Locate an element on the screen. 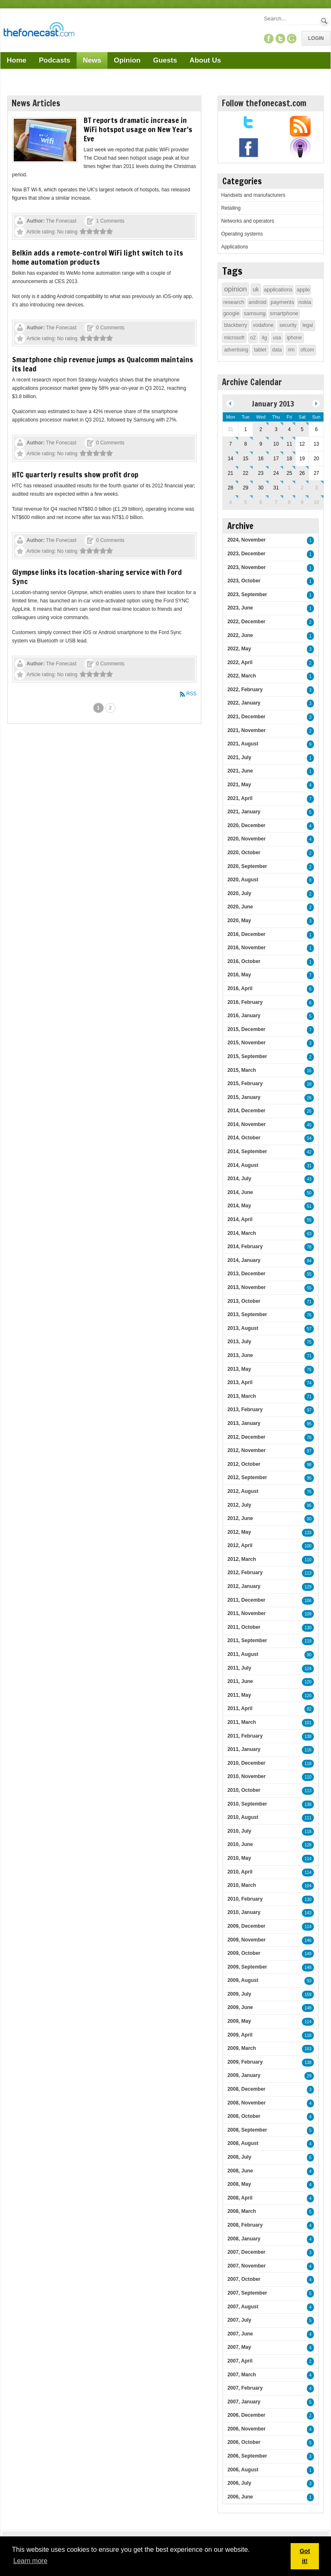  [Search] is located at coordinates (291, 18).